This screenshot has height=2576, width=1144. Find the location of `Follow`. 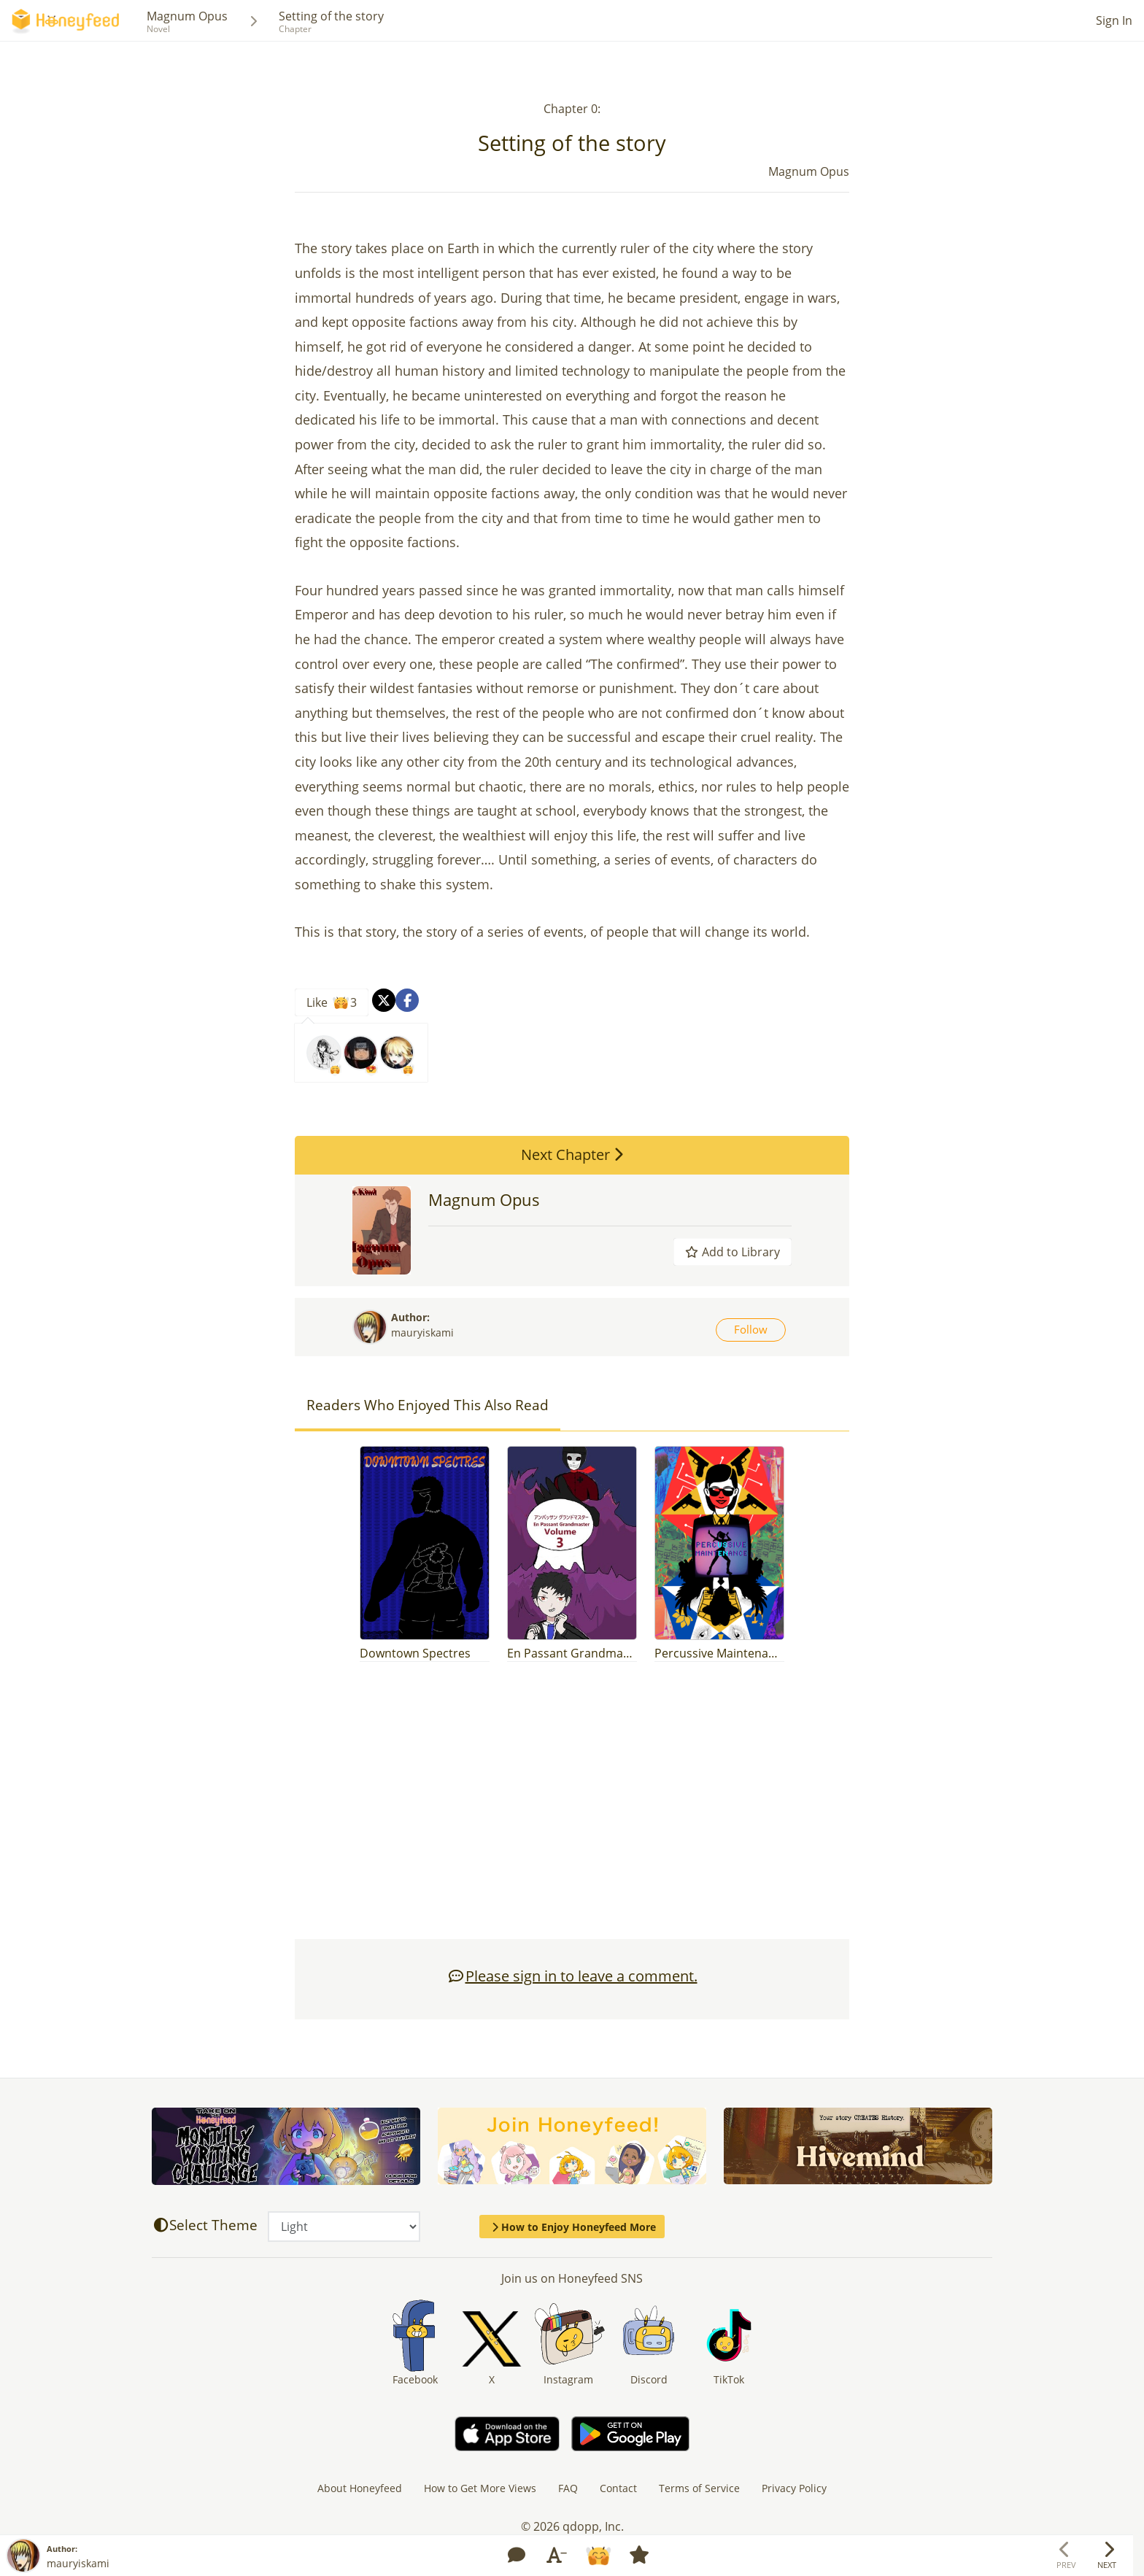

Follow is located at coordinates (751, 1329).